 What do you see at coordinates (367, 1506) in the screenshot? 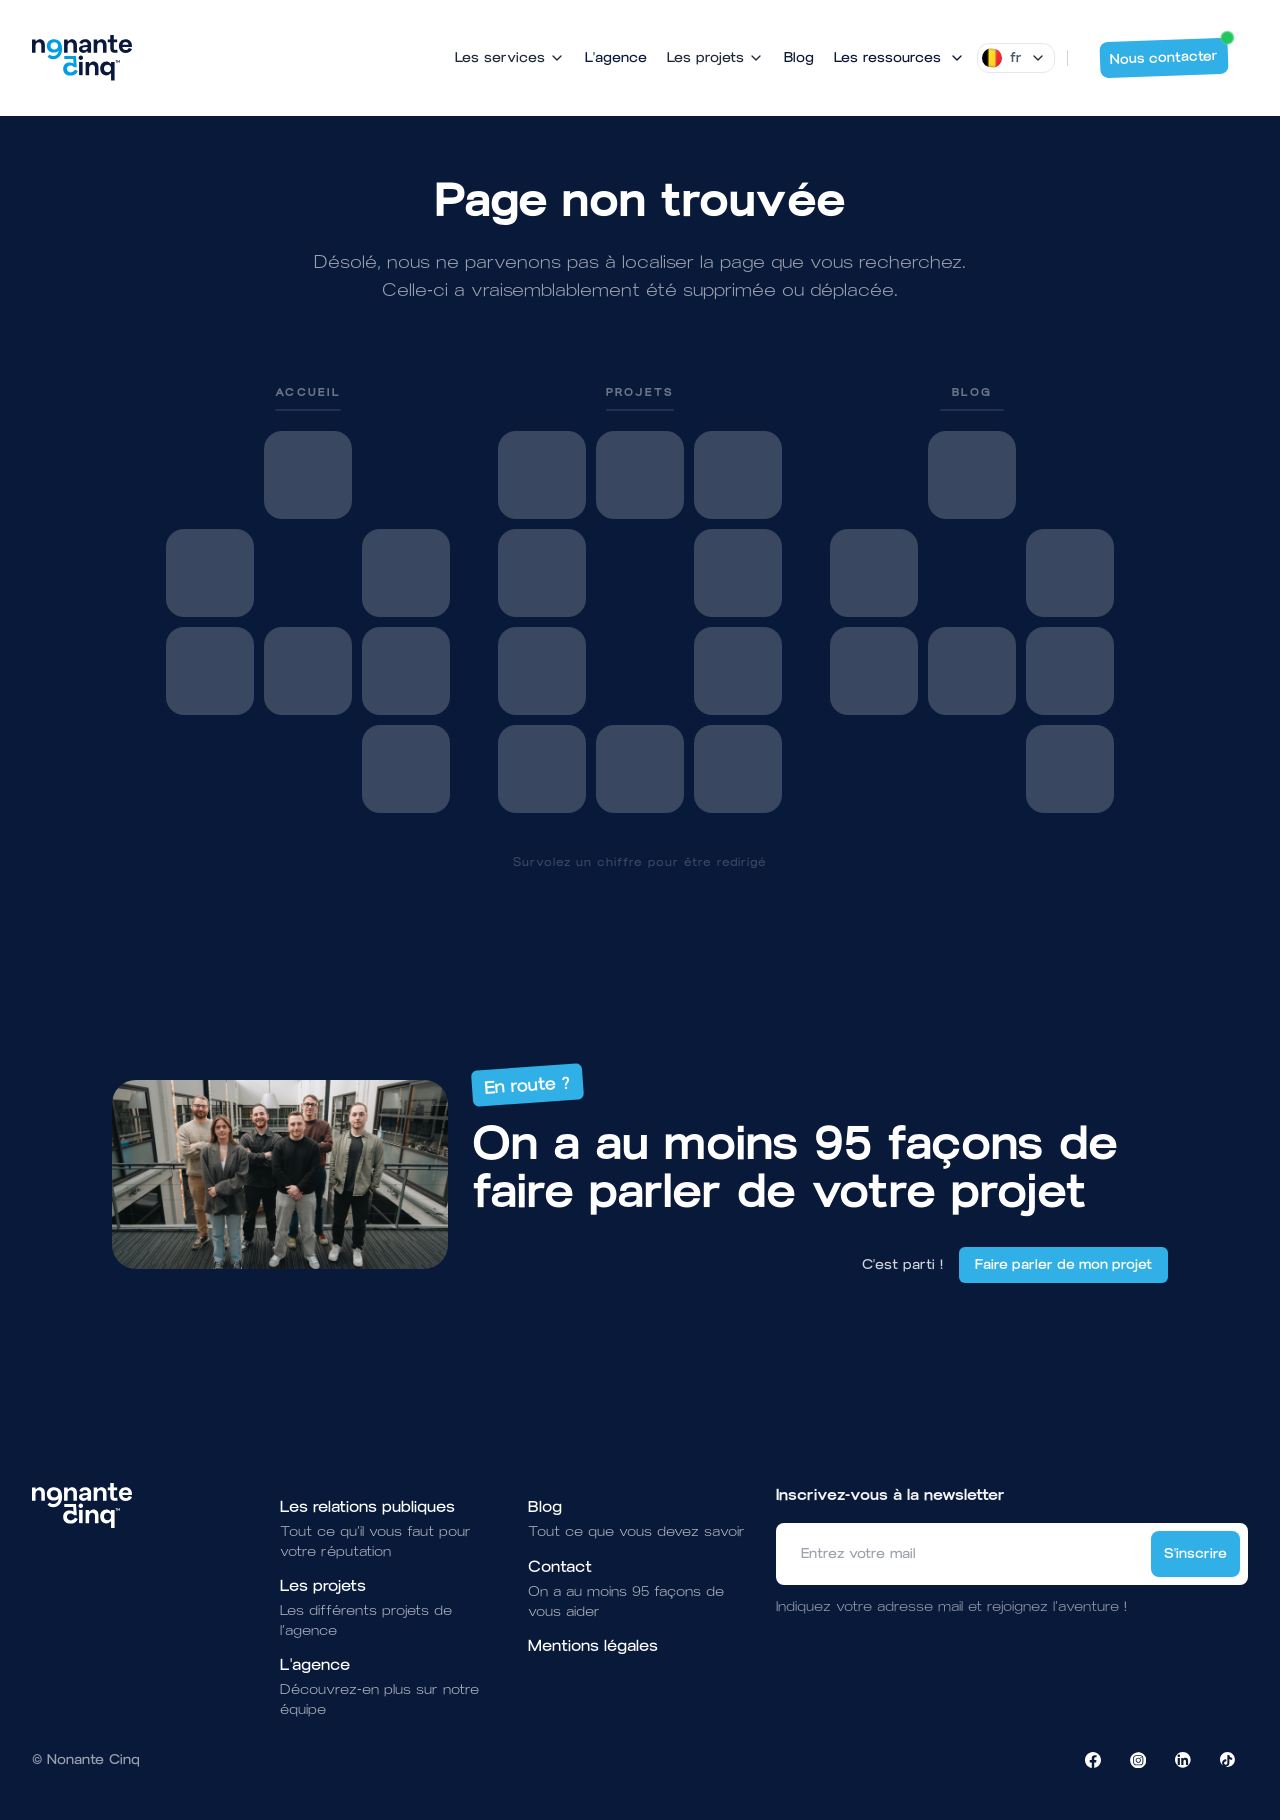
I see `Les relations publiques` at bounding box center [367, 1506].